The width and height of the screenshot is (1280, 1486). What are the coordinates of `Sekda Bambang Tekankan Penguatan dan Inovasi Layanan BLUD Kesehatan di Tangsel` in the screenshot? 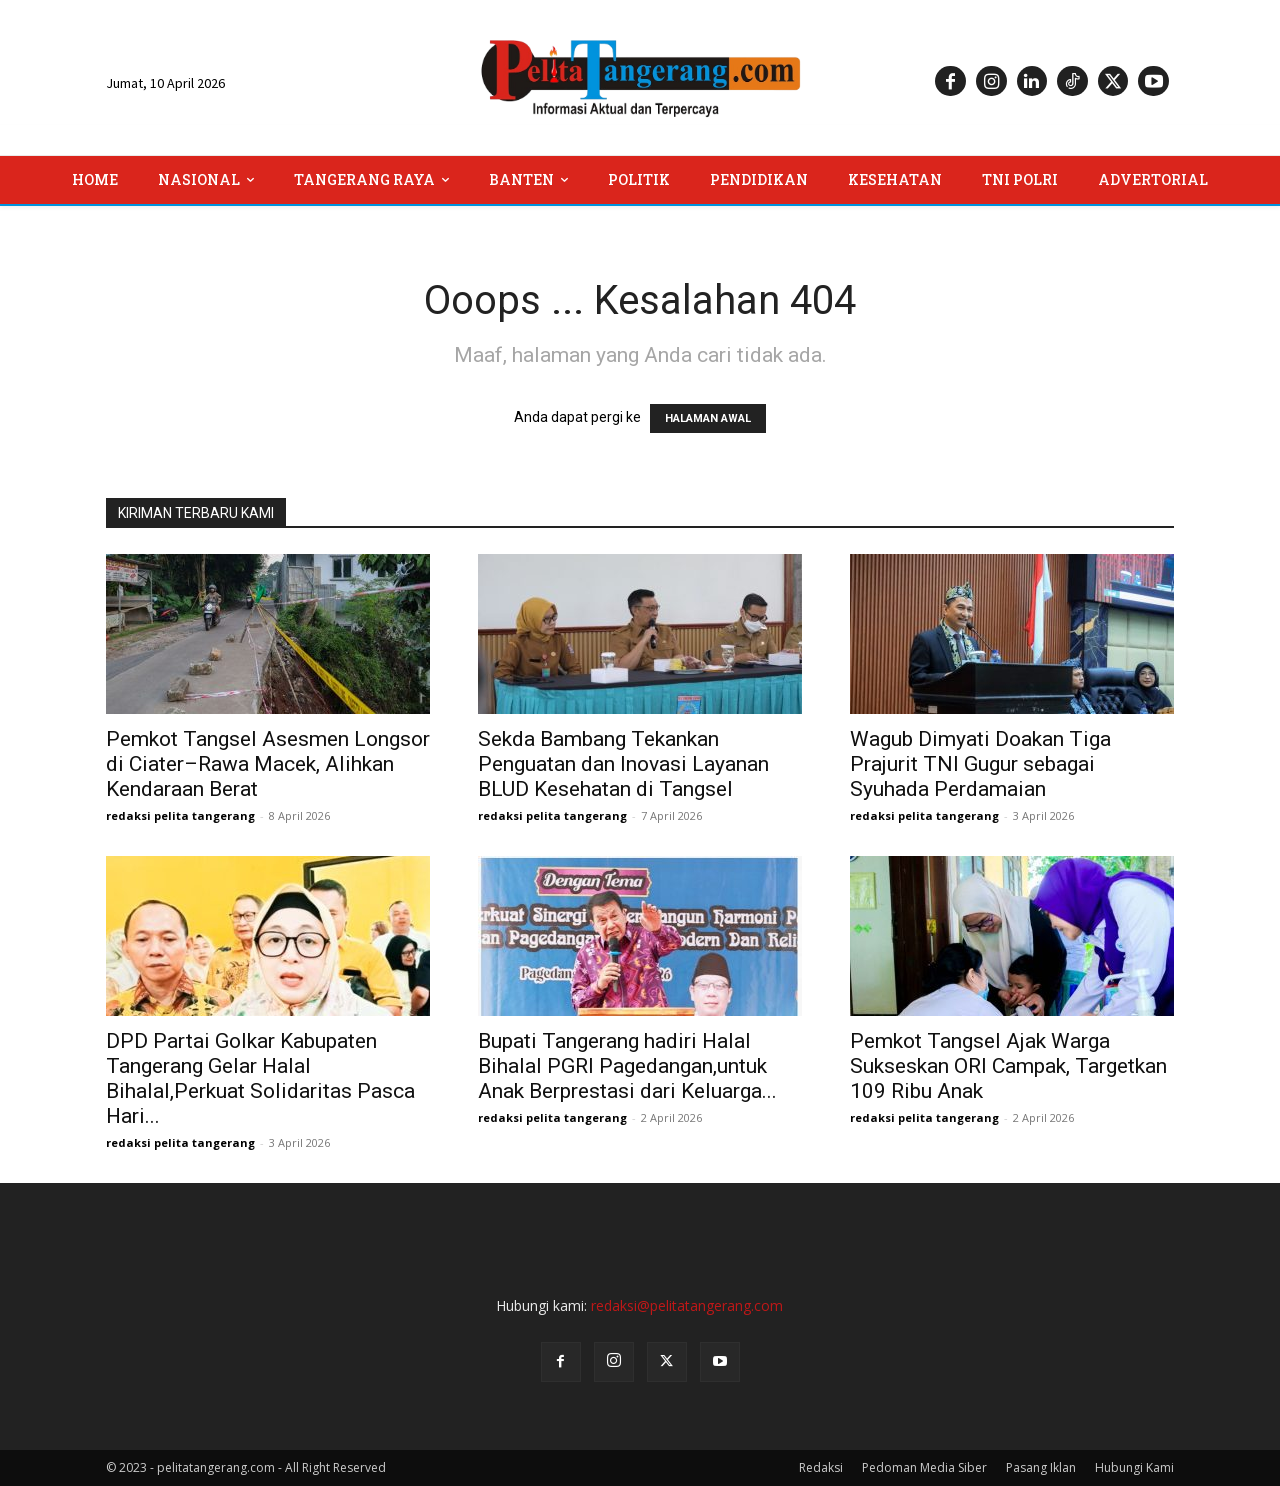 It's located at (623, 764).